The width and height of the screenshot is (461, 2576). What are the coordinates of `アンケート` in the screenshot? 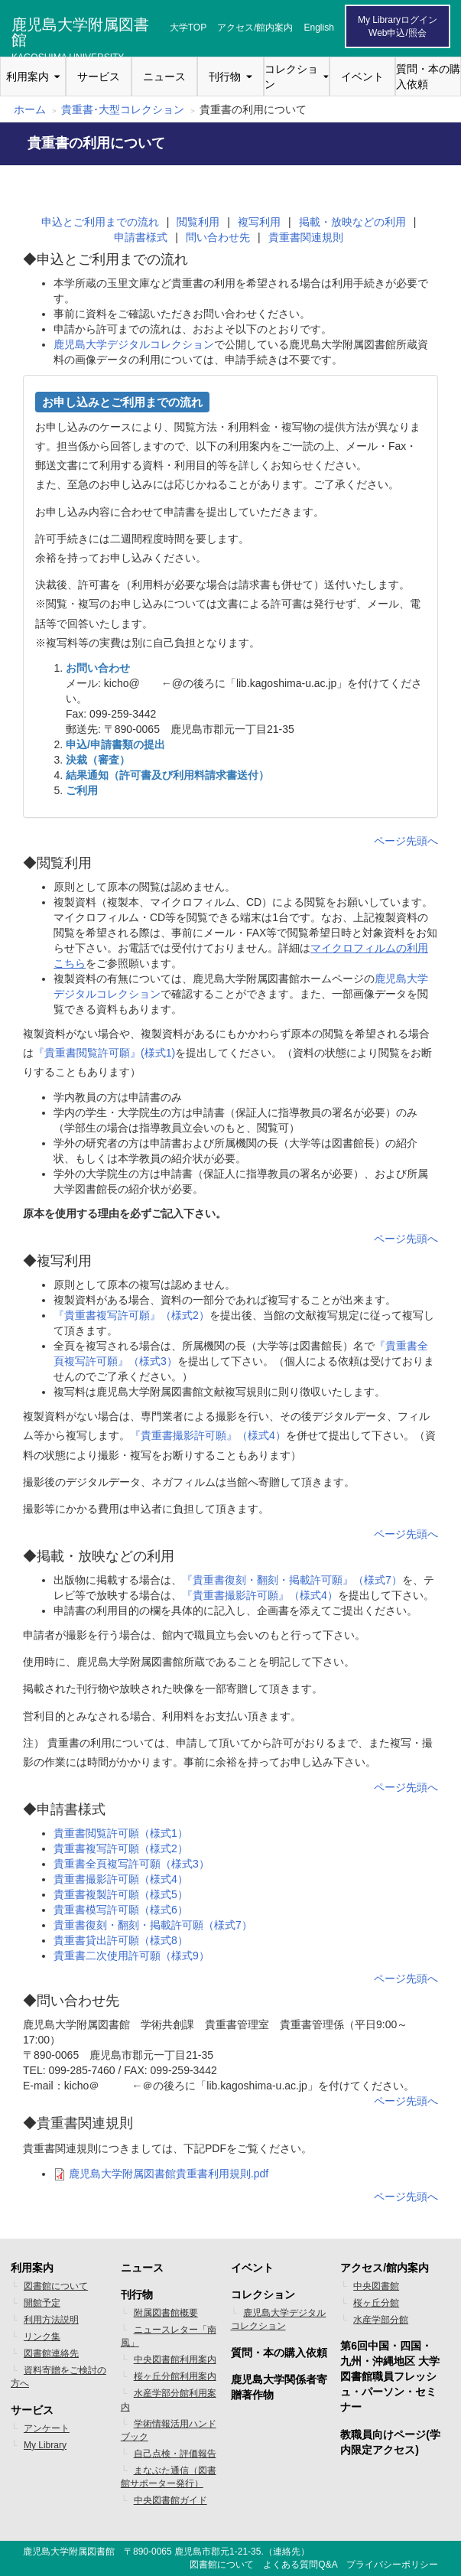 It's located at (47, 2428).